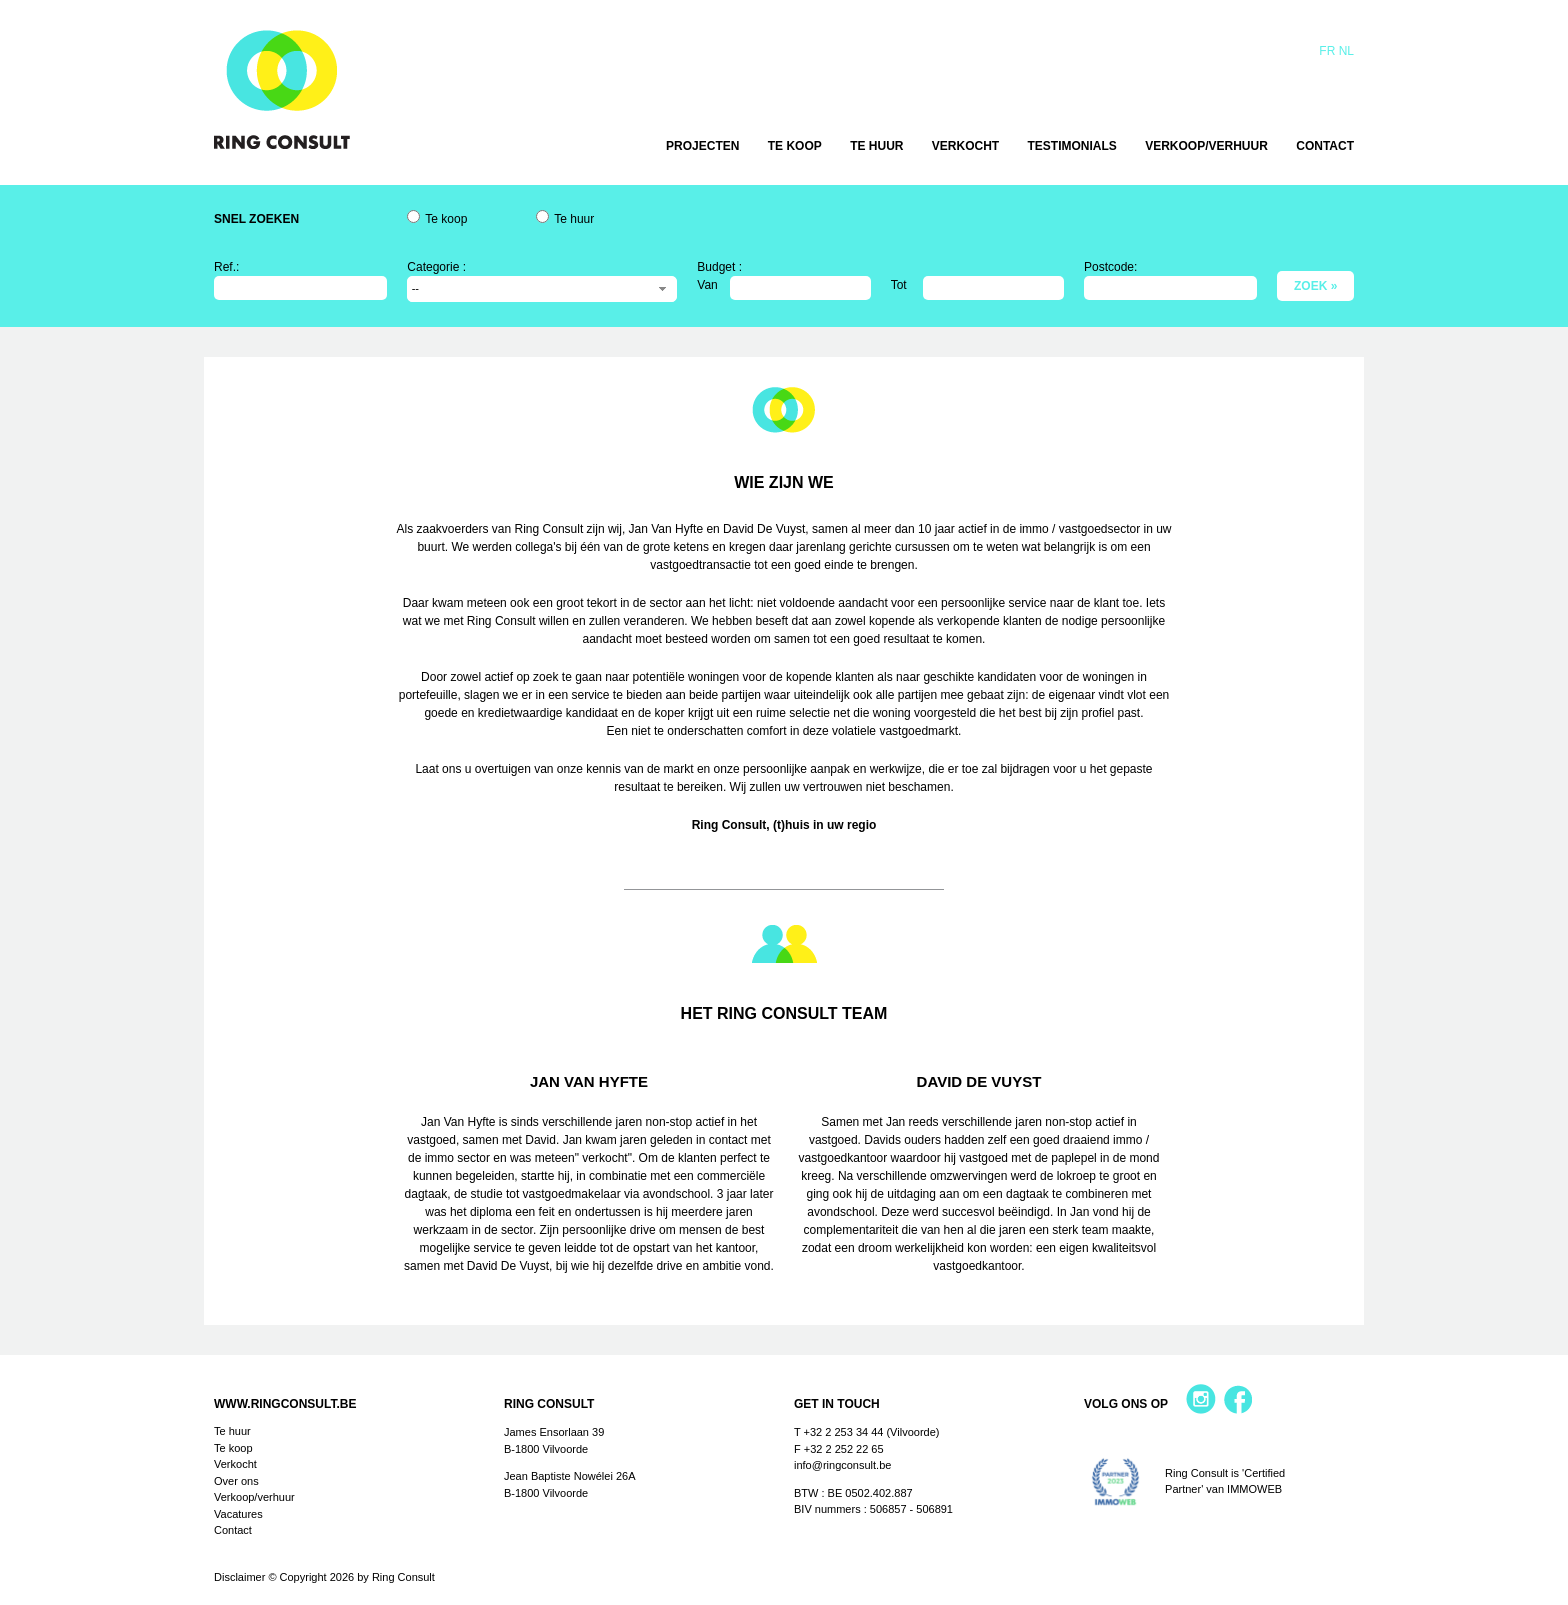  Describe the element at coordinates (842, 1465) in the screenshot. I see `info@ringconsult.be` at that location.